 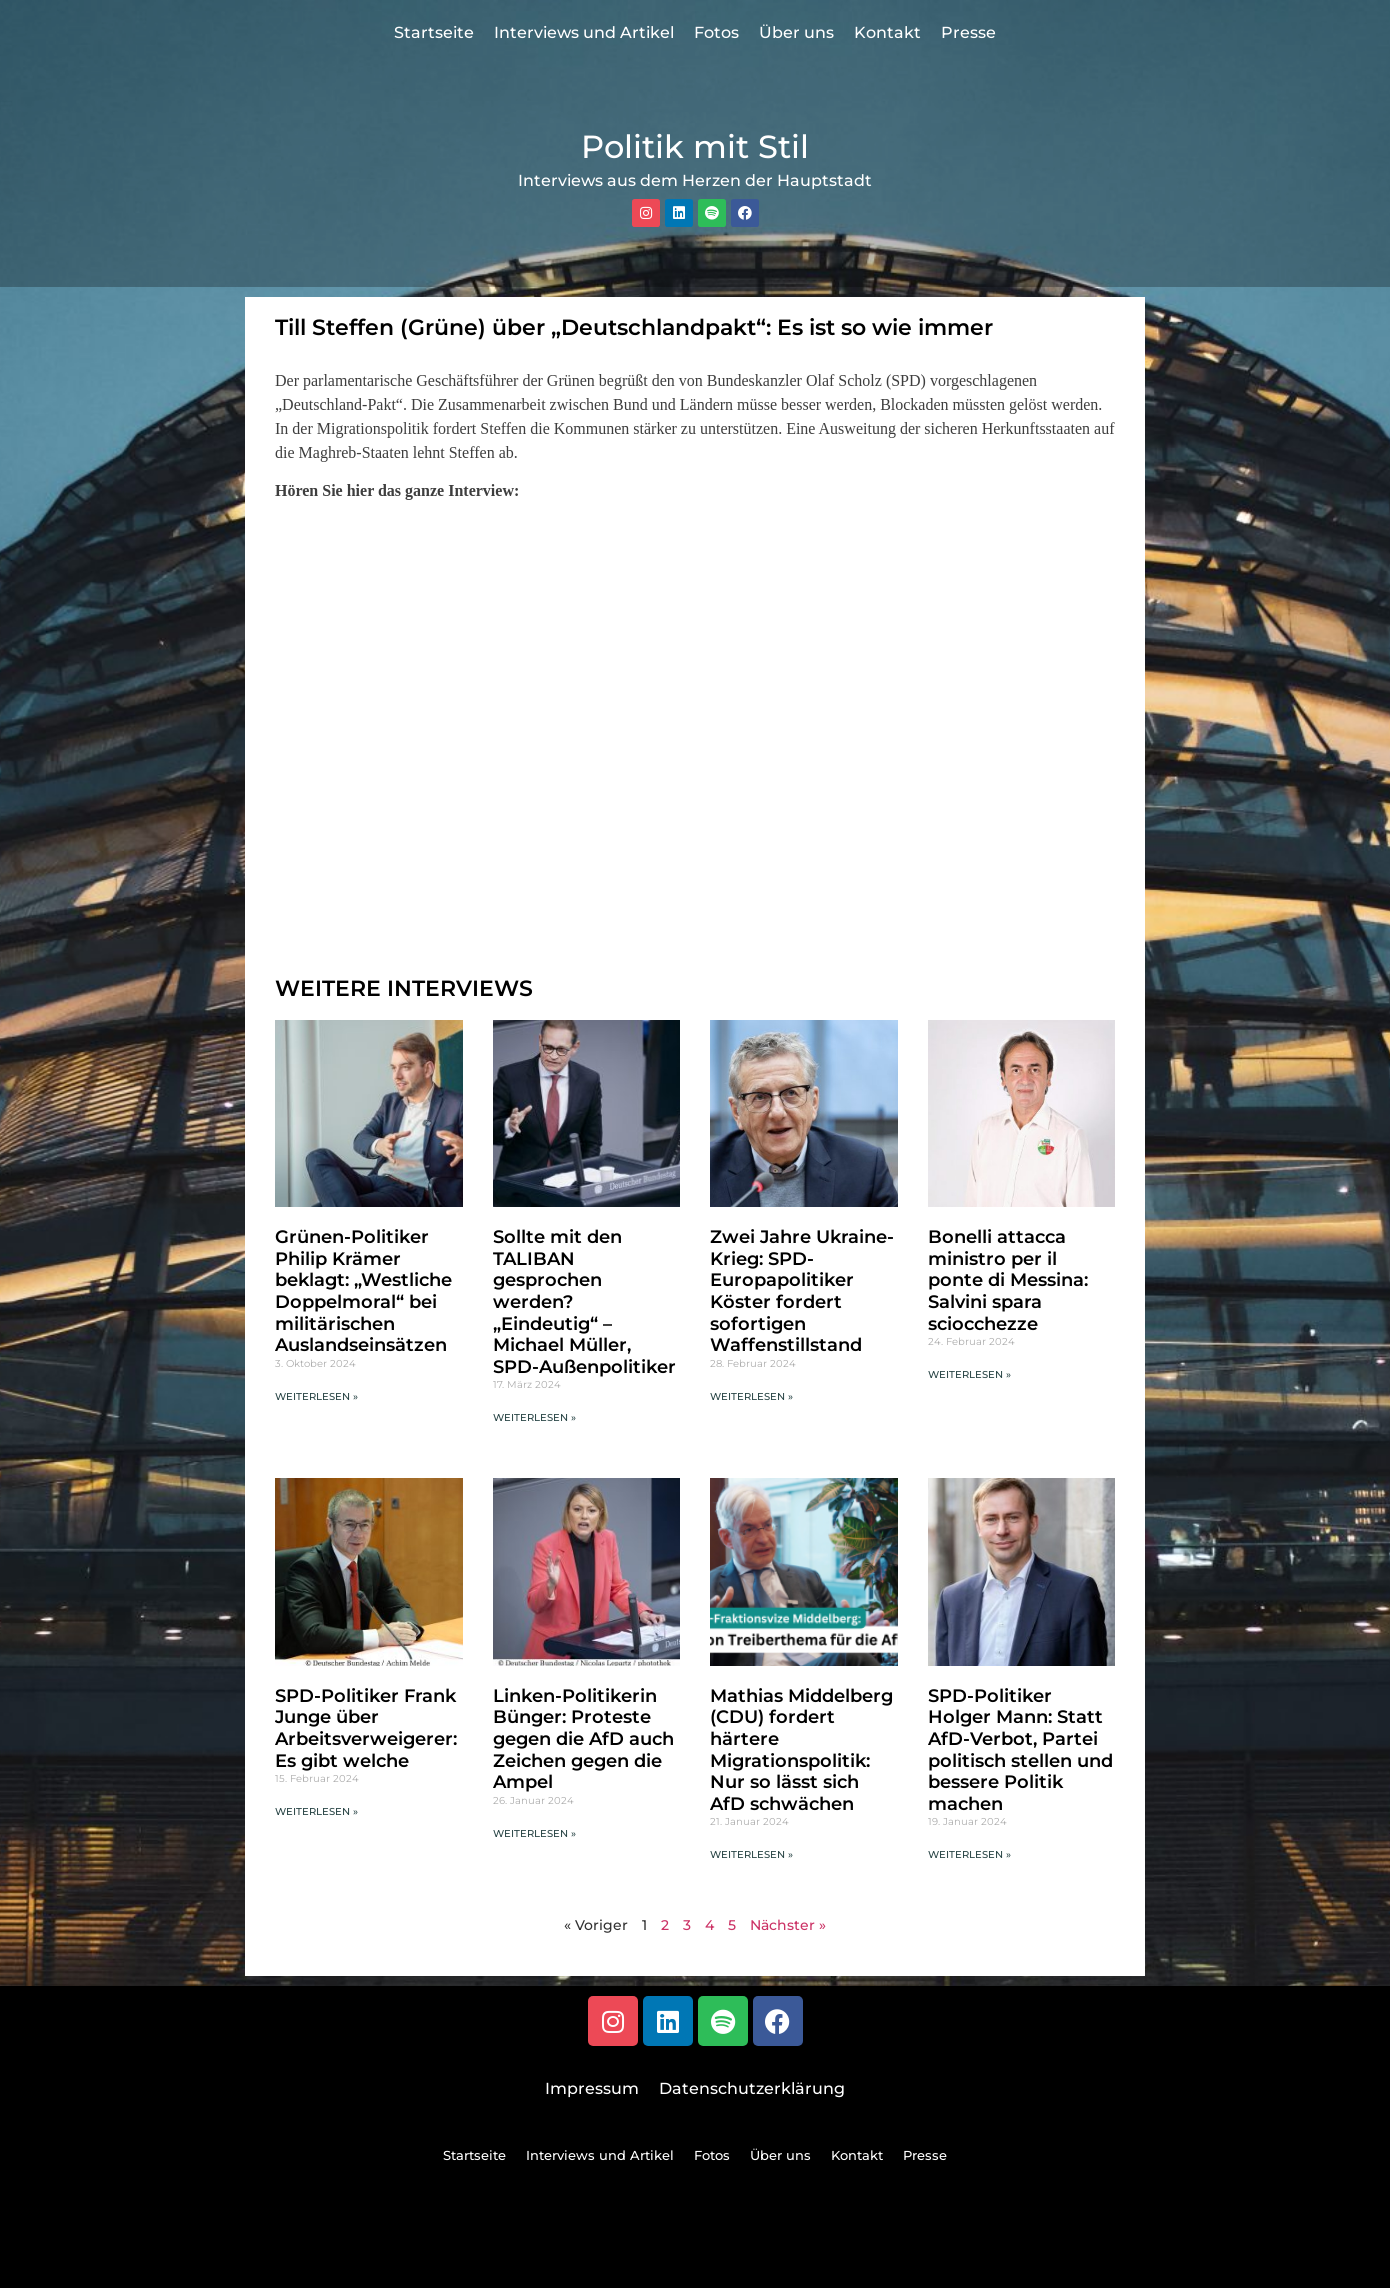 What do you see at coordinates (583, 1739) in the screenshot?
I see `Linken-Politikerin Bünger: Proteste gegen die AfD auch Zeichen gegen die Ampel` at bounding box center [583, 1739].